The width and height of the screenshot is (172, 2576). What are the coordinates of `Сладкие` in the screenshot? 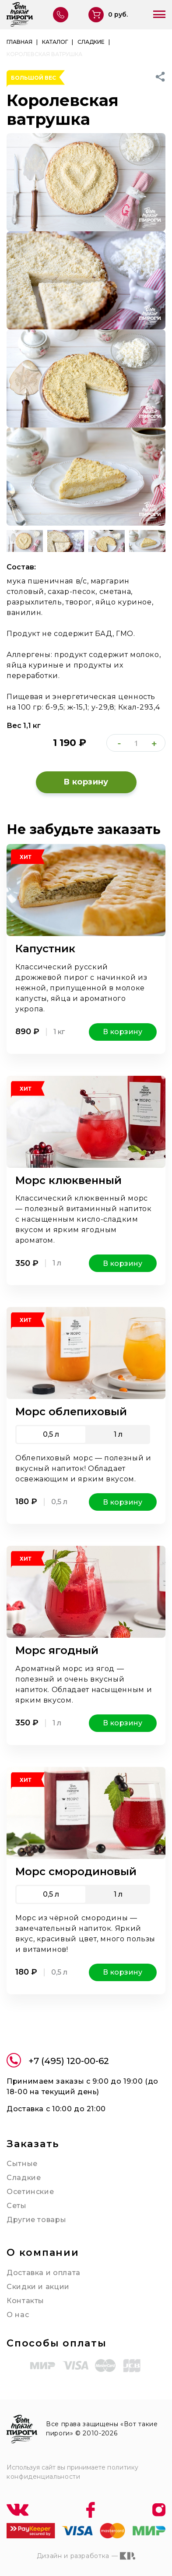 It's located at (24, 2177).